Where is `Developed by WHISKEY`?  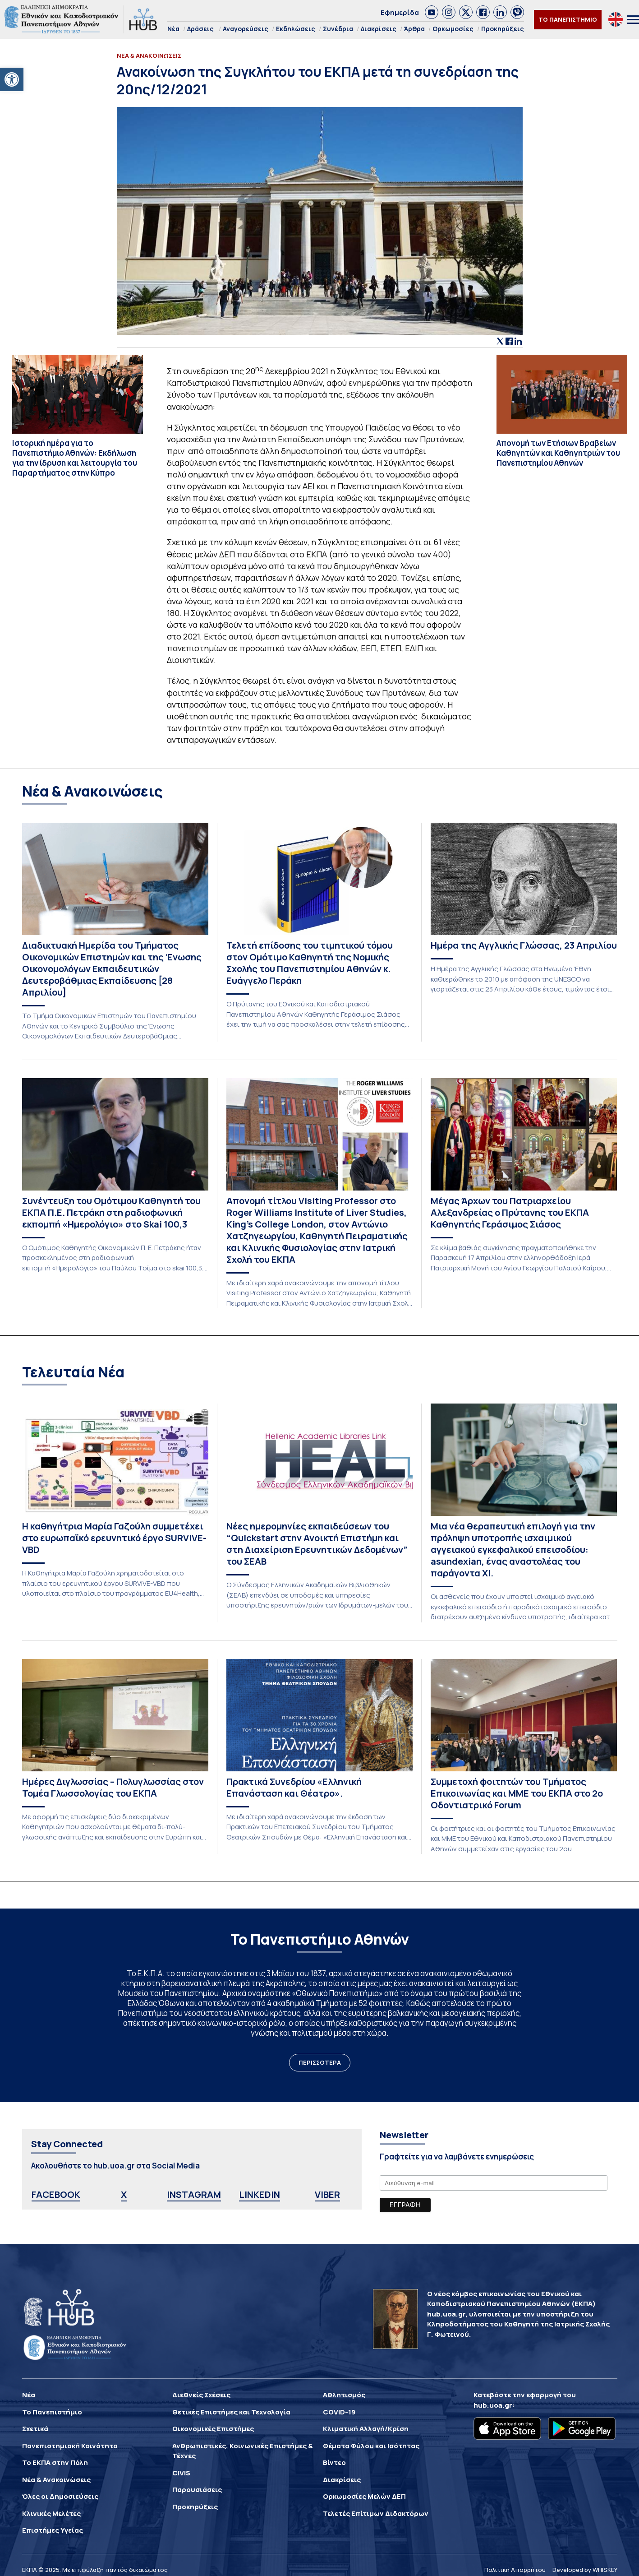 Developed by WHISKEY is located at coordinates (584, 2570).